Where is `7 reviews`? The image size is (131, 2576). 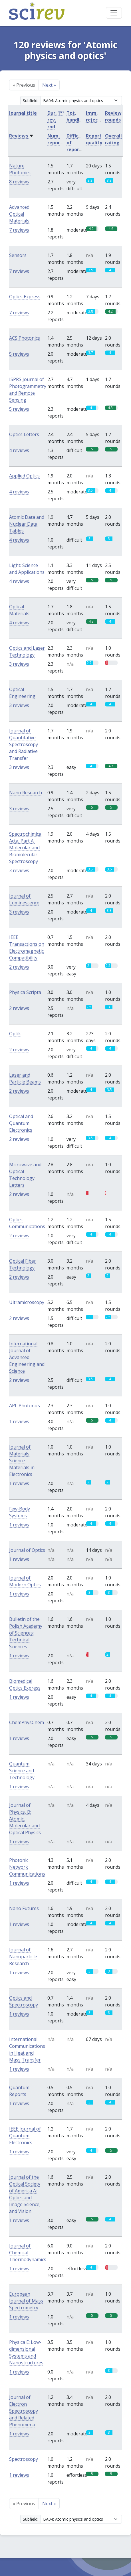
7 reviews is located at coordinates (19, 230).